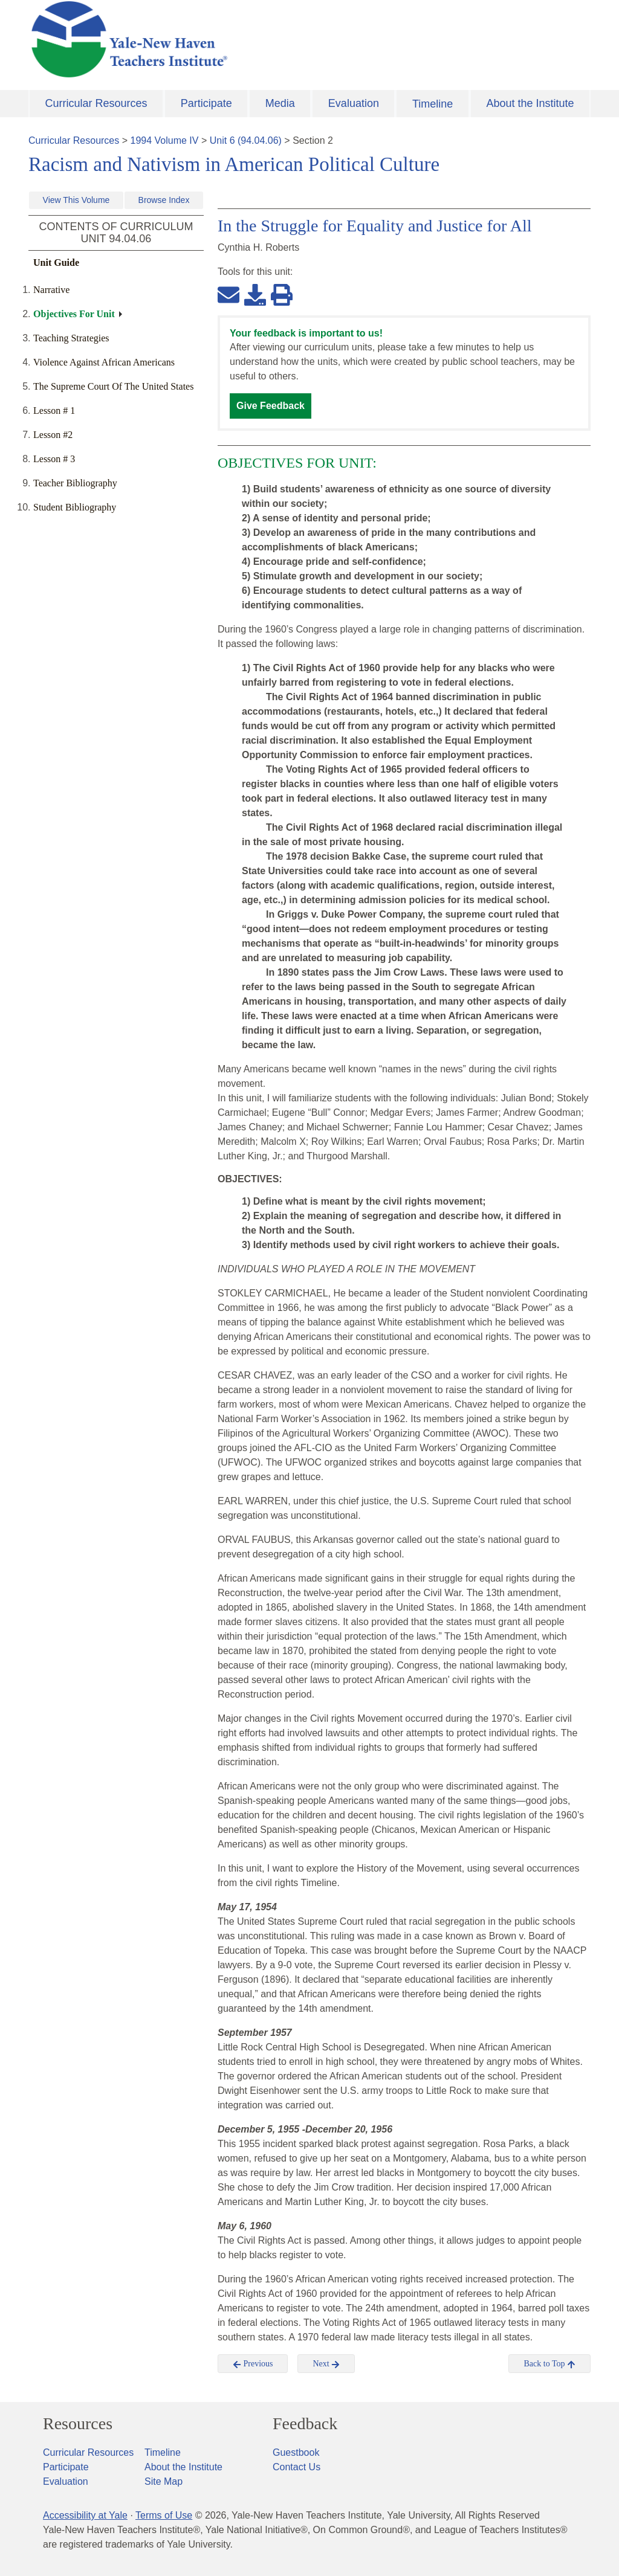 Image resolution: width=619 pixels, height=2576 pixels. What do you see at coordinates (96, 103) in the screenshot?
I see `Curricular Resources` at bounding box center [96, 103].